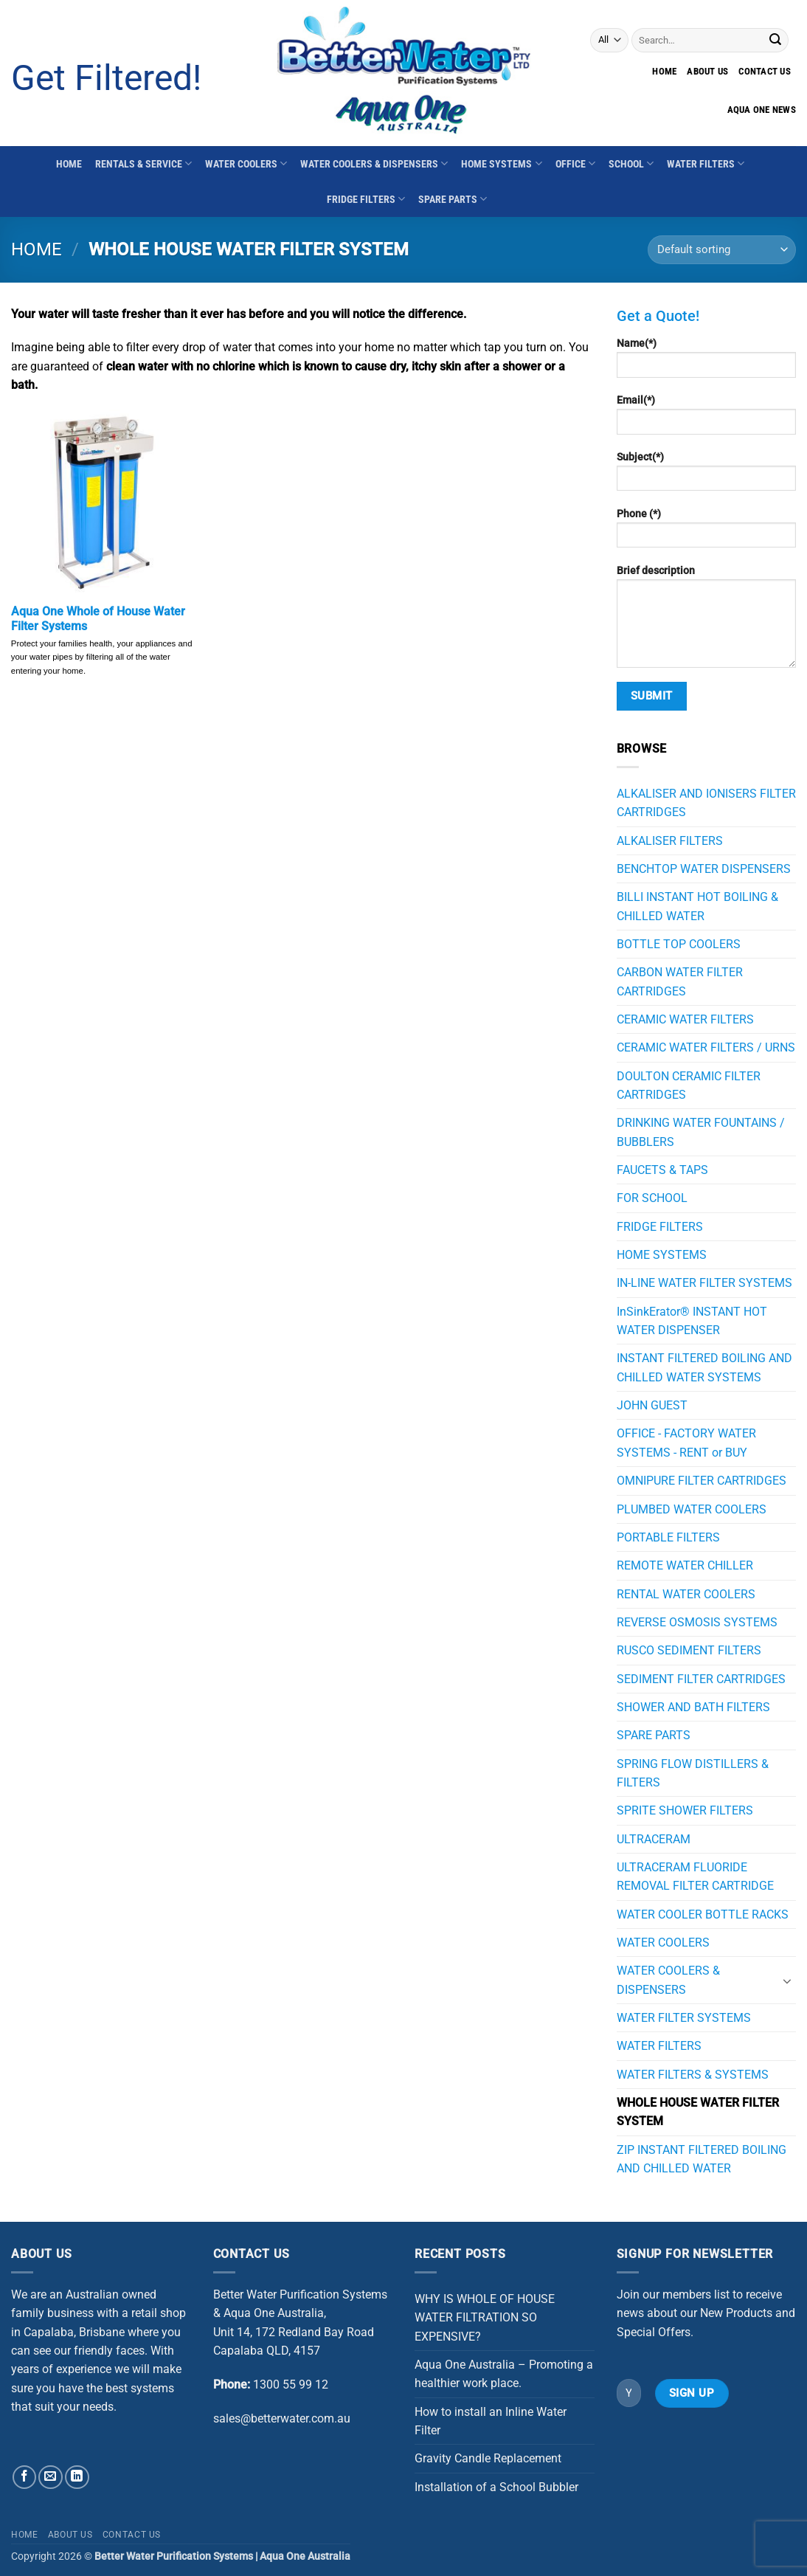 This screenshot has width=807, height=2576. Describe the element at coordinates (485, 2318) in the screenshot. I see `WHY IS WHOLE OF HOUSE WATER FILTRATION SO EXPENSIVE?` at that location.